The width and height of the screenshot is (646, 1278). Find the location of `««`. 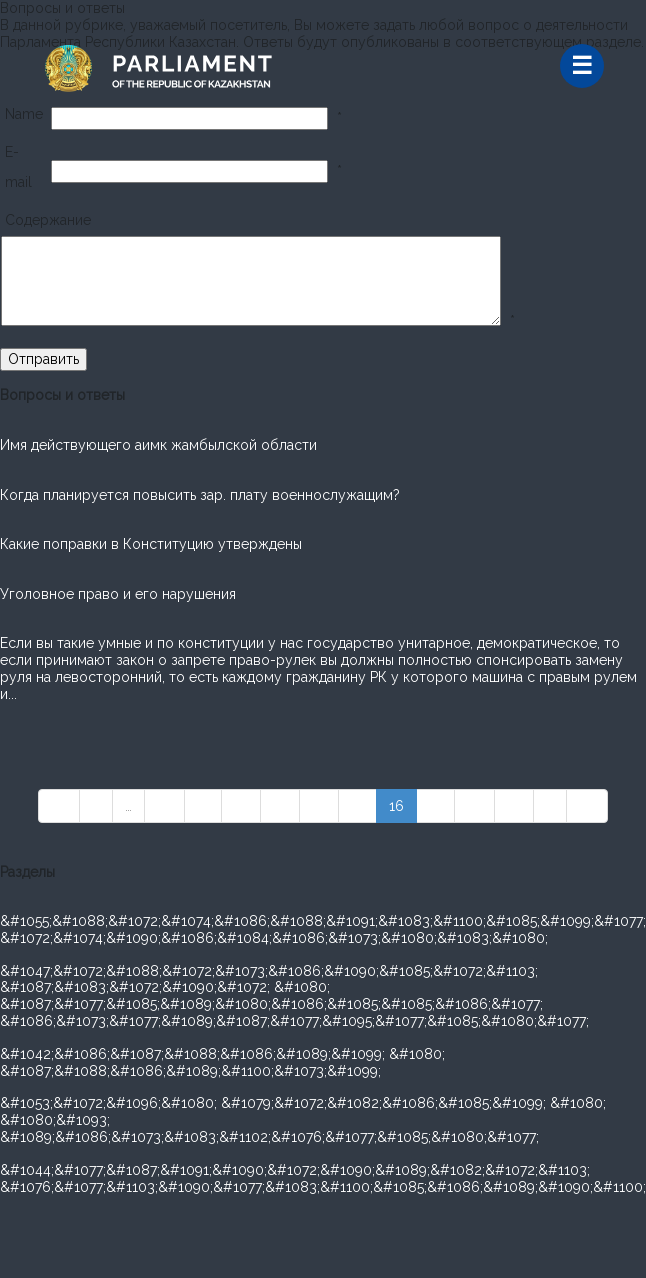

«« is located at coordinates (59, 806).